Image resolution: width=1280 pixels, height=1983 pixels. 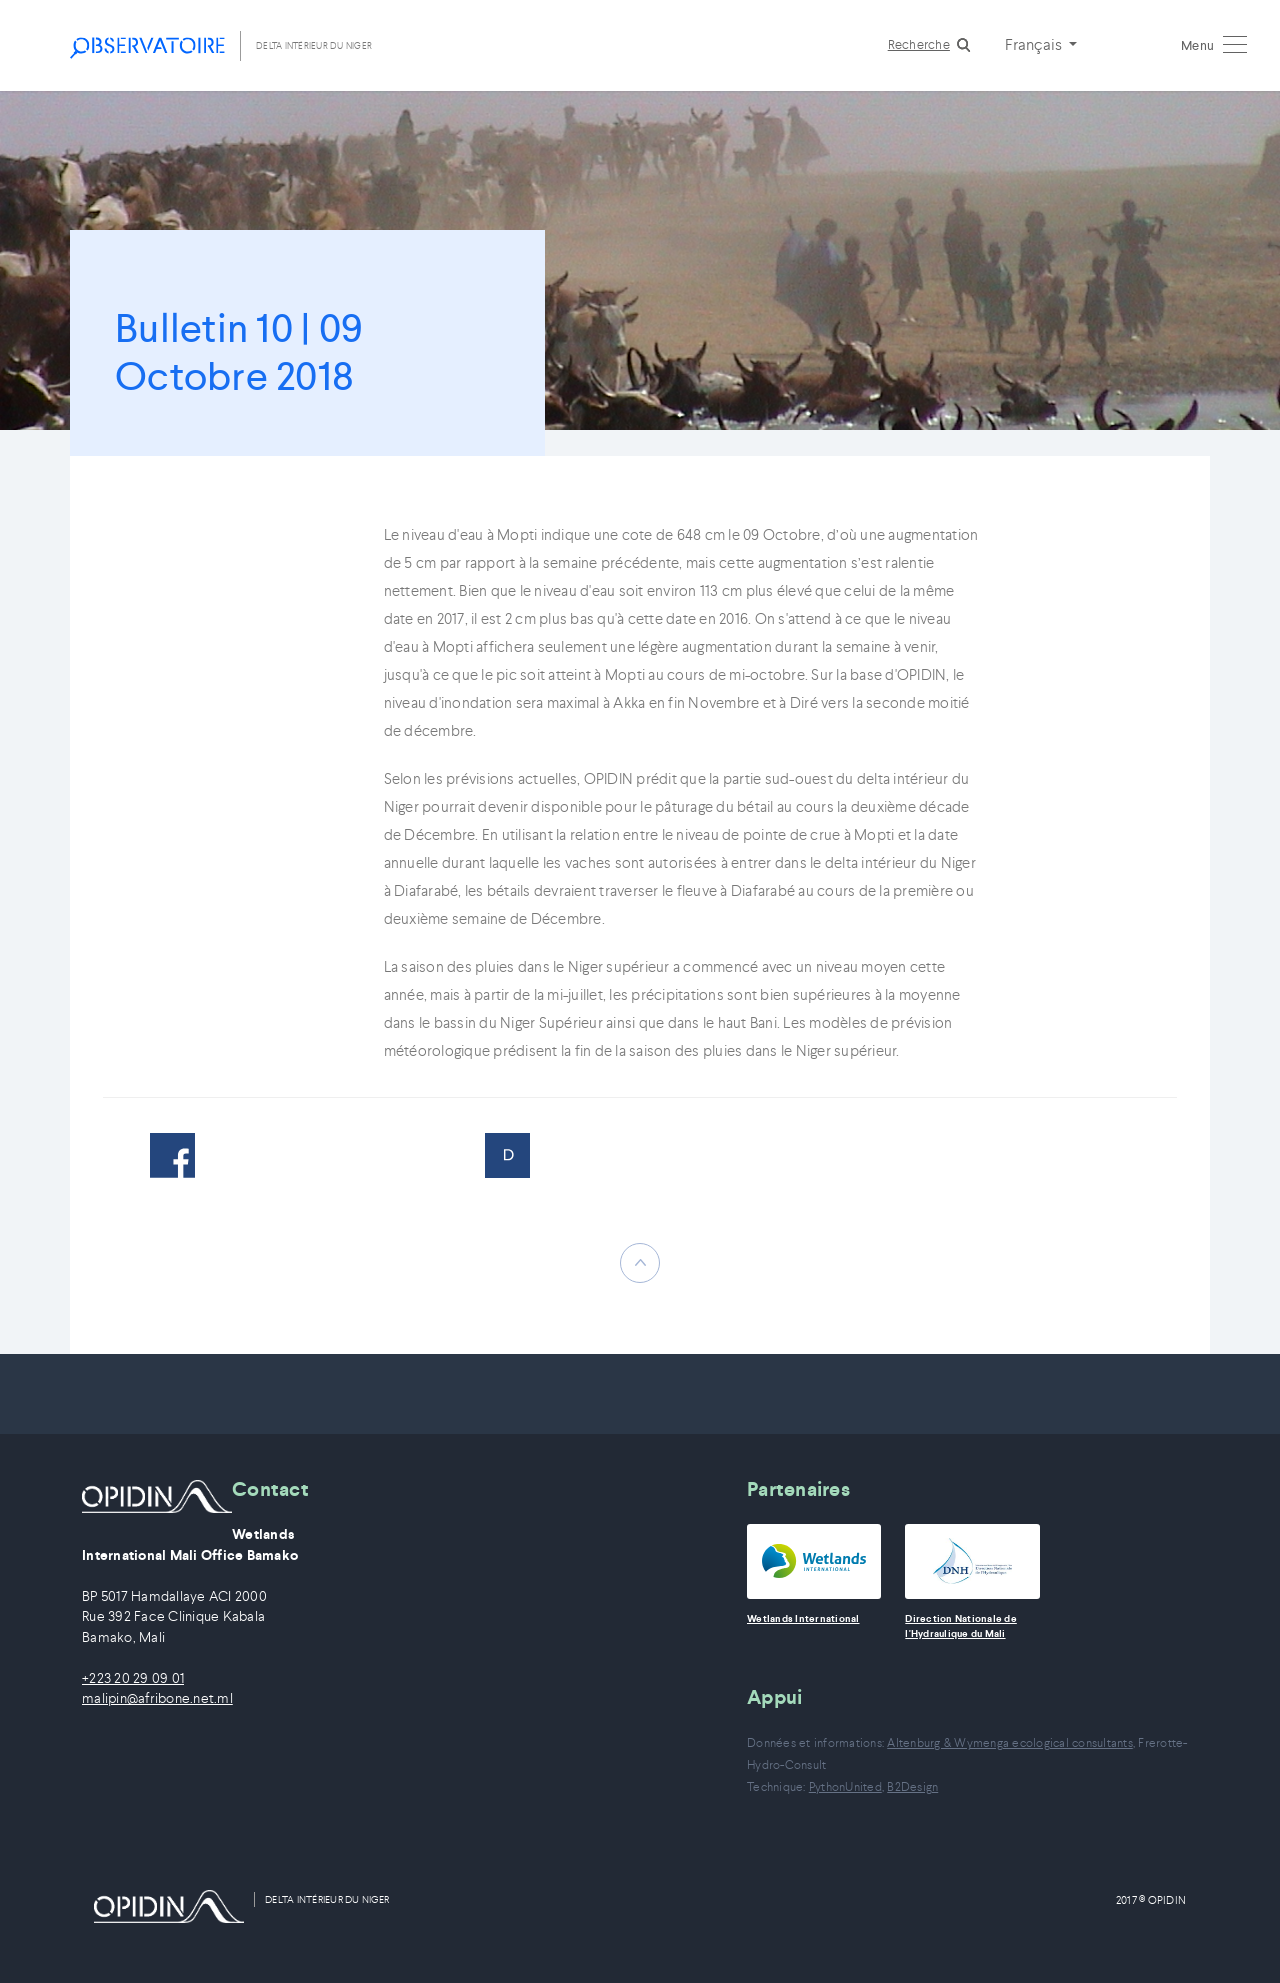 What do you see at coordinates (919, 44) in the screenshot?
I see `Recherche` at bounding box center [919, 44].